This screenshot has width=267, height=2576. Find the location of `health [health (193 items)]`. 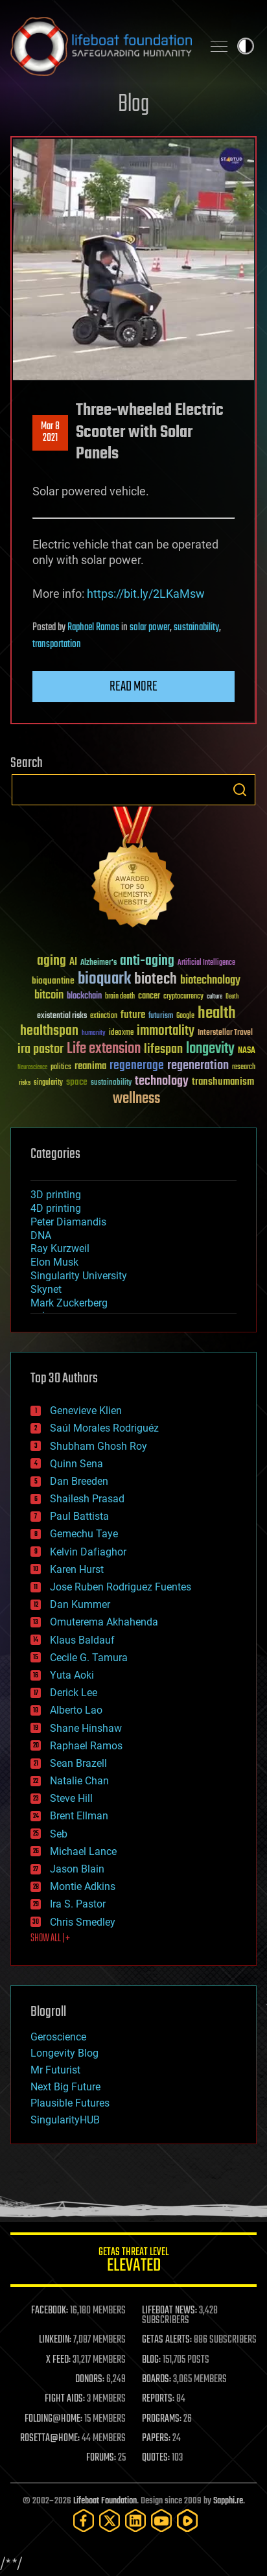

health [health (193 items)] is located at coordinates (217, 1013).